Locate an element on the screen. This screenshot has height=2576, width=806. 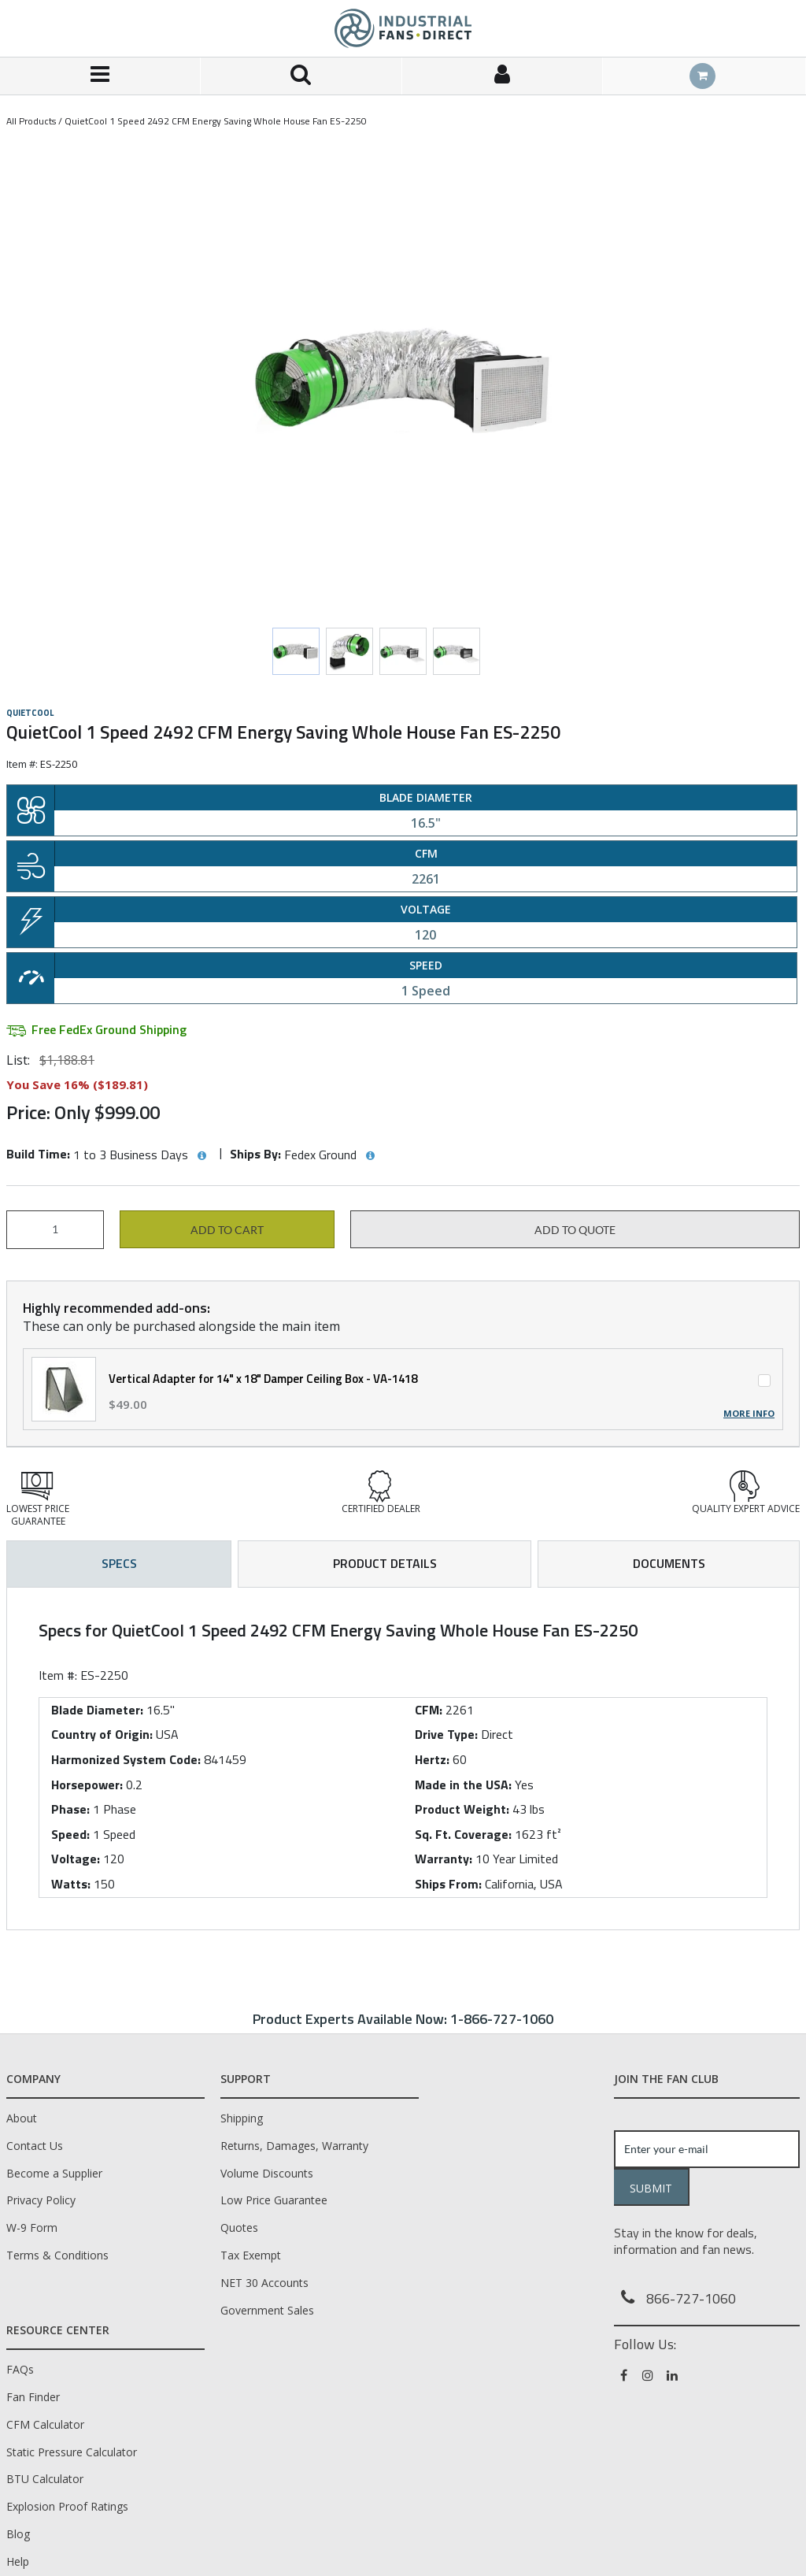
BTU Calculator is located at coordinates (44, 2478).